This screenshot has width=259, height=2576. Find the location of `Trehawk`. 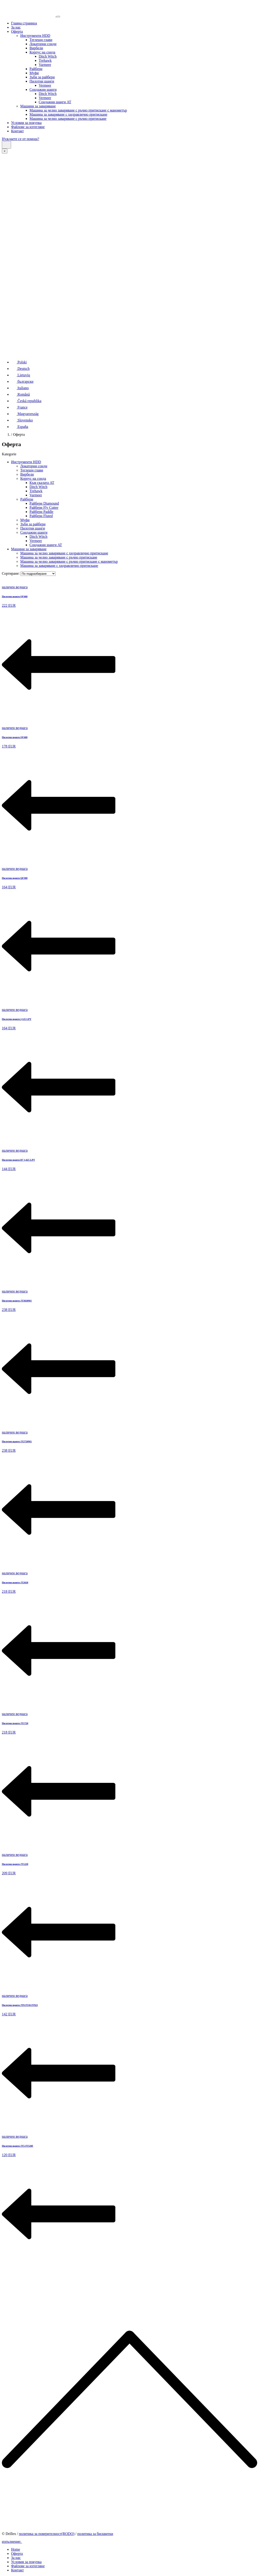

Trehawk is located at coordinates (45, 60).